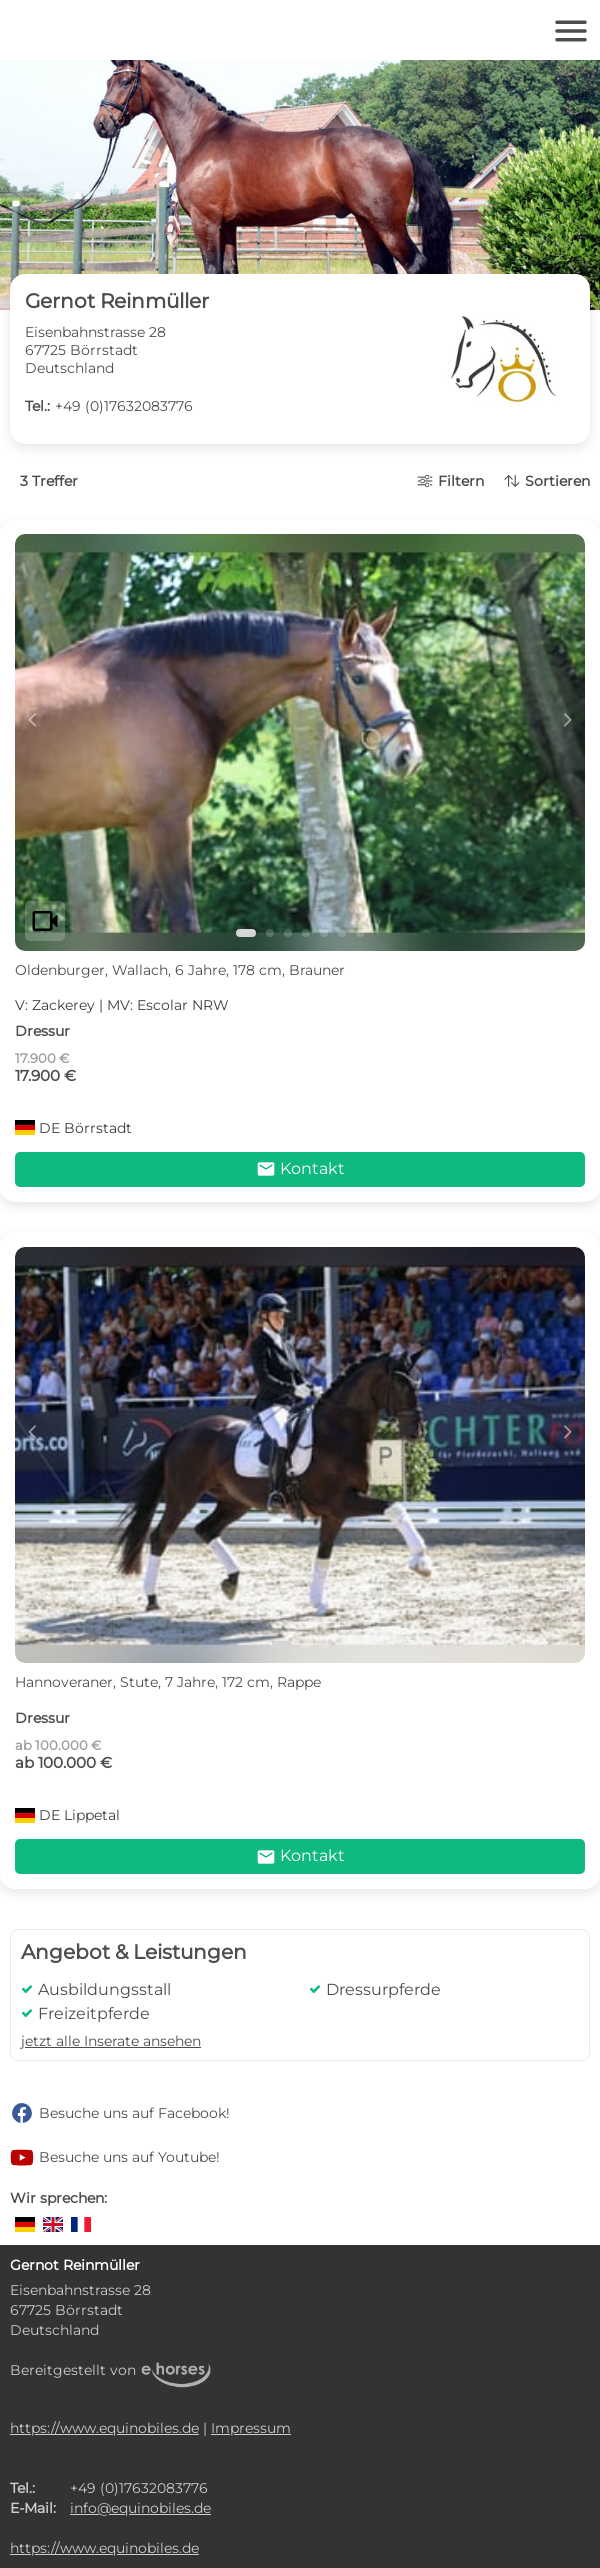  Describe the element at coordinates (32, 719) in the screenshot. I see `c [button]` at that location.